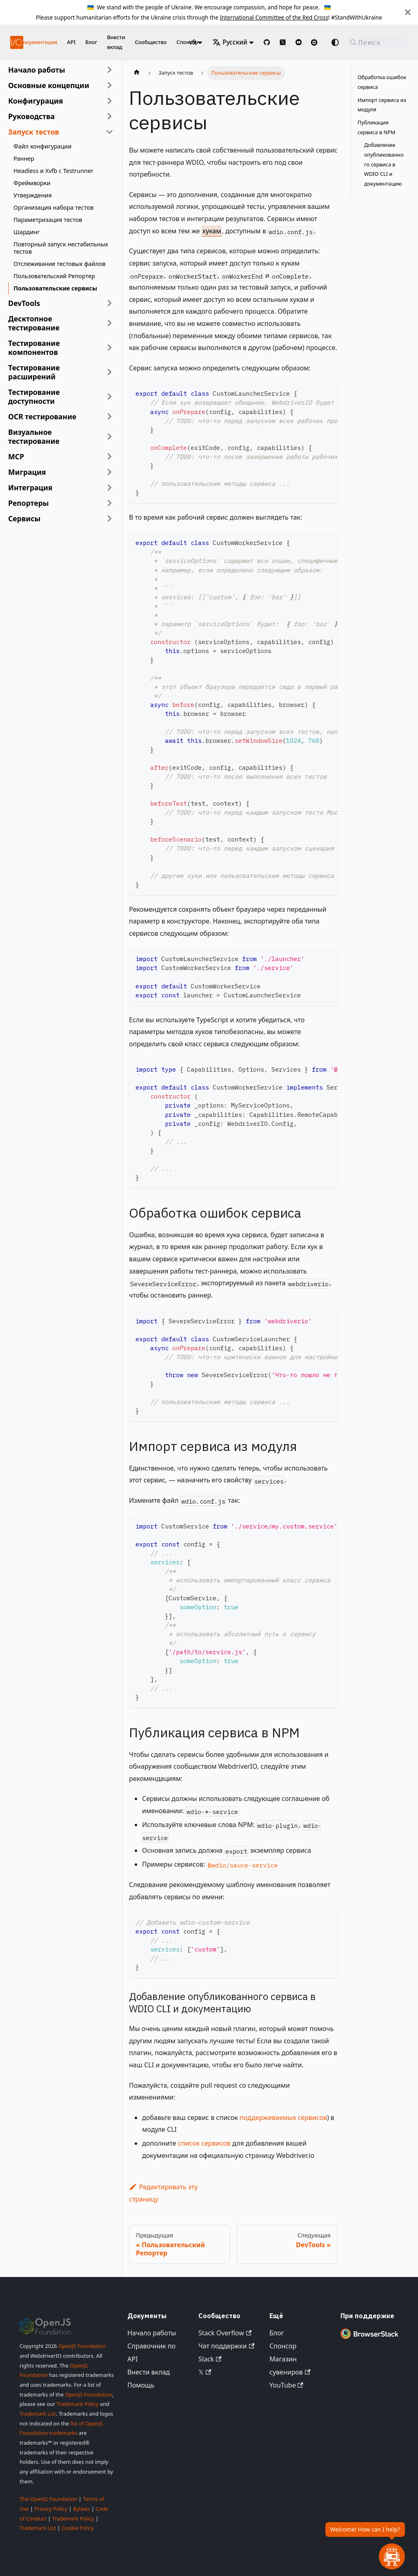 Image resolution: width=418 pixels, height=2576 pixels. What do you see at coordinates (384, 164) in the screenshot?
I see `Добавление опубликованного сервиса в WDIO CLI и документацию` at bounding box center [384, 164].